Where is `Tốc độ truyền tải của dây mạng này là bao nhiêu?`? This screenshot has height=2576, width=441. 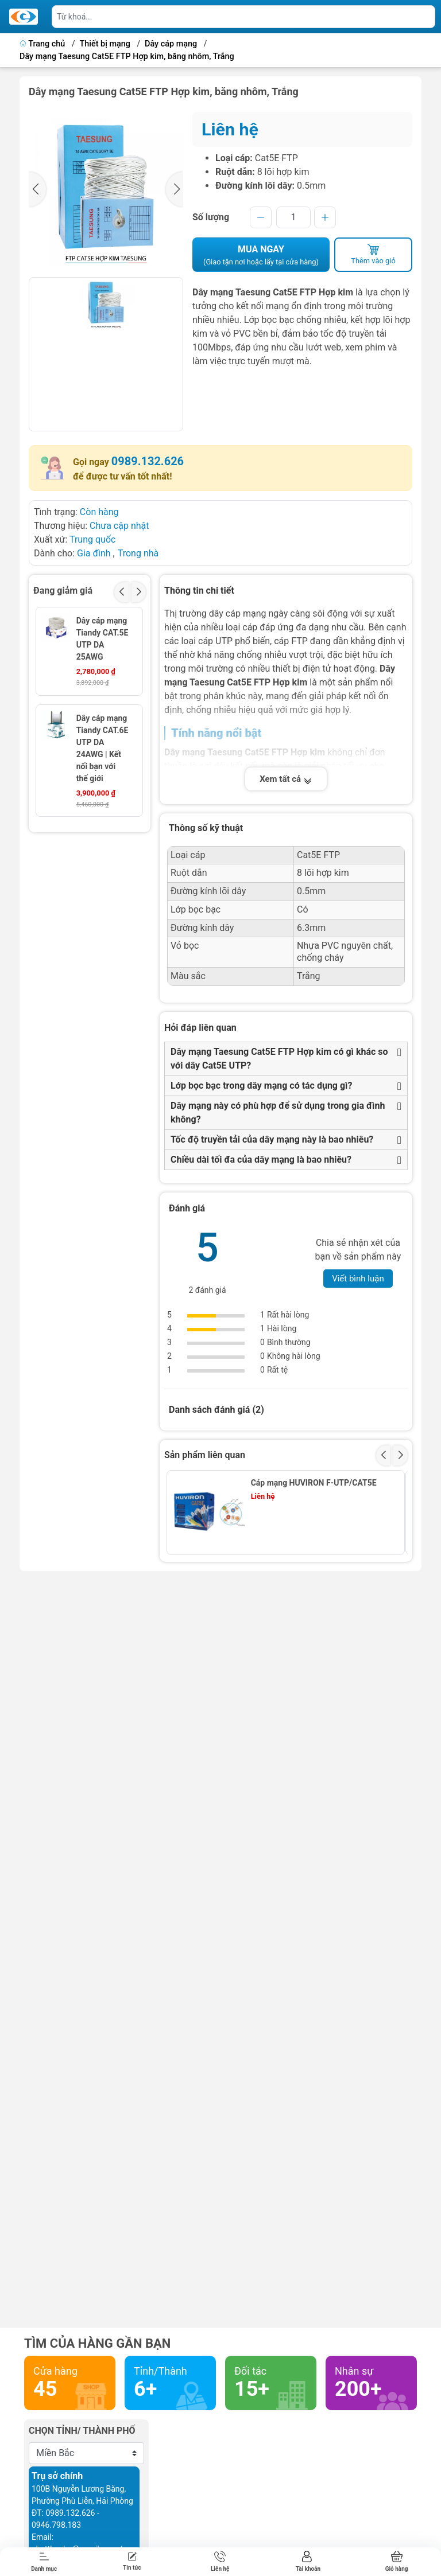 Tốc độ truyền tải của dây mạng này là bao nhiêu? is located at coordinates (272, 1139).